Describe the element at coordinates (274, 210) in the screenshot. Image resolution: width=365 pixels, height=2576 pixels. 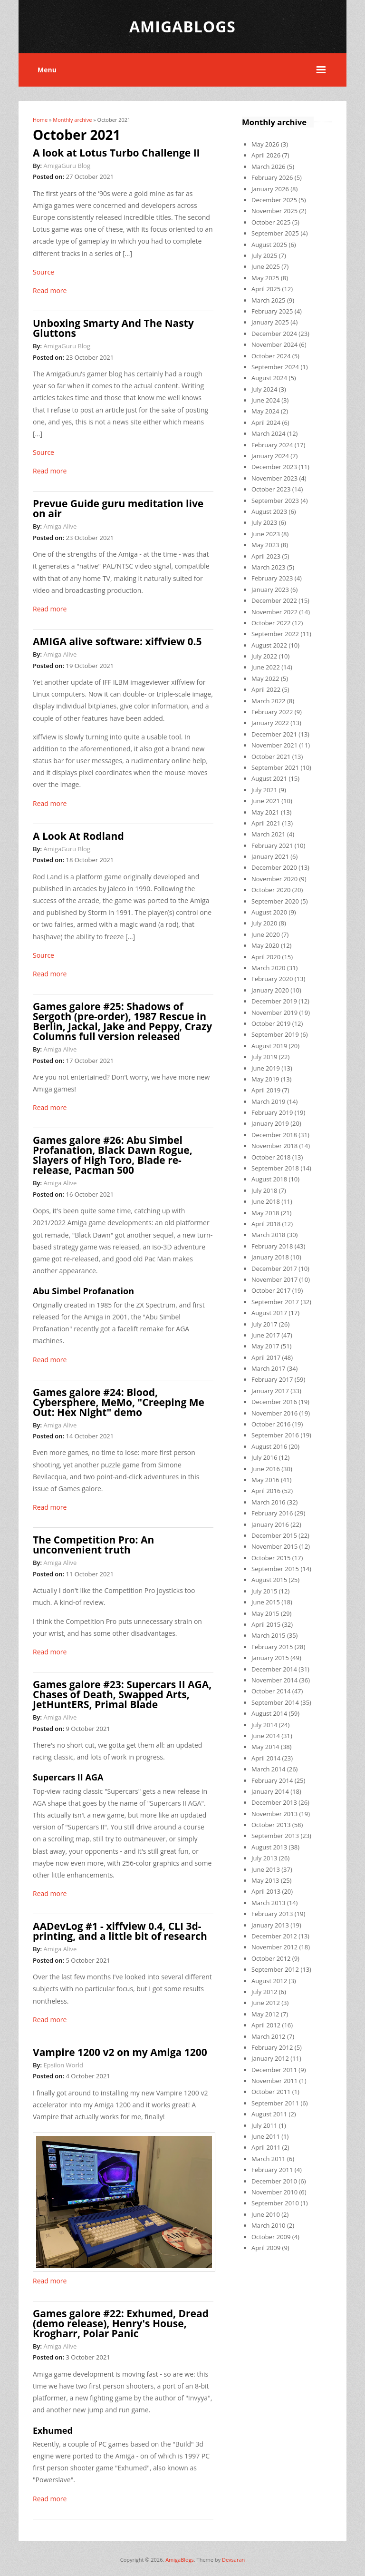
I see `November 2025` at that location.